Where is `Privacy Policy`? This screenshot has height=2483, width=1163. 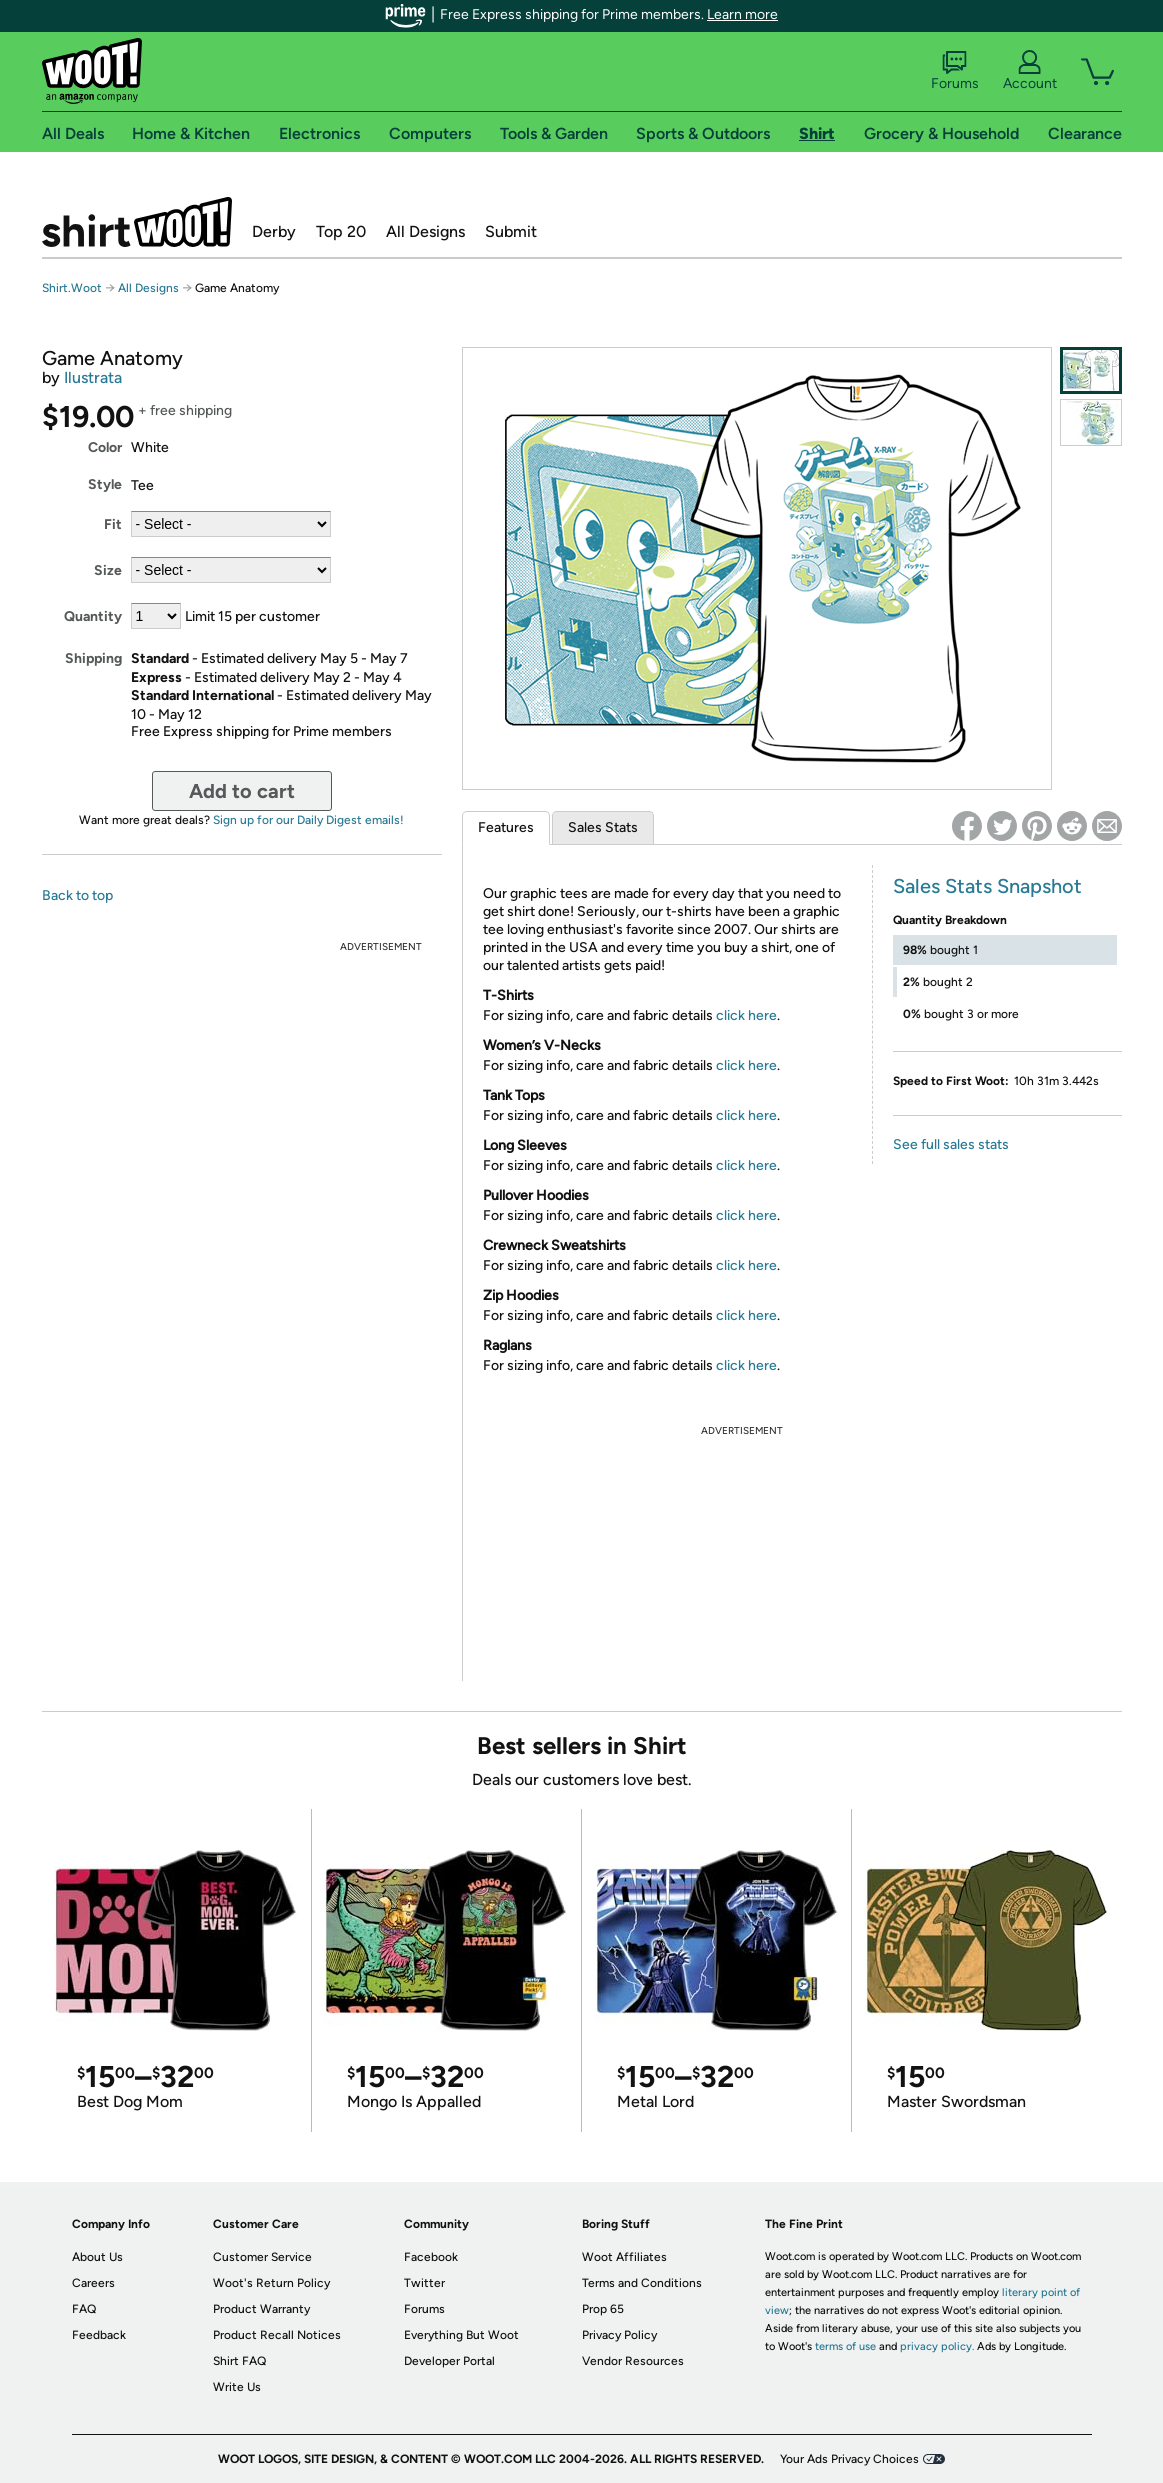
Privacy Policy is located at coordinates (619, 2335).